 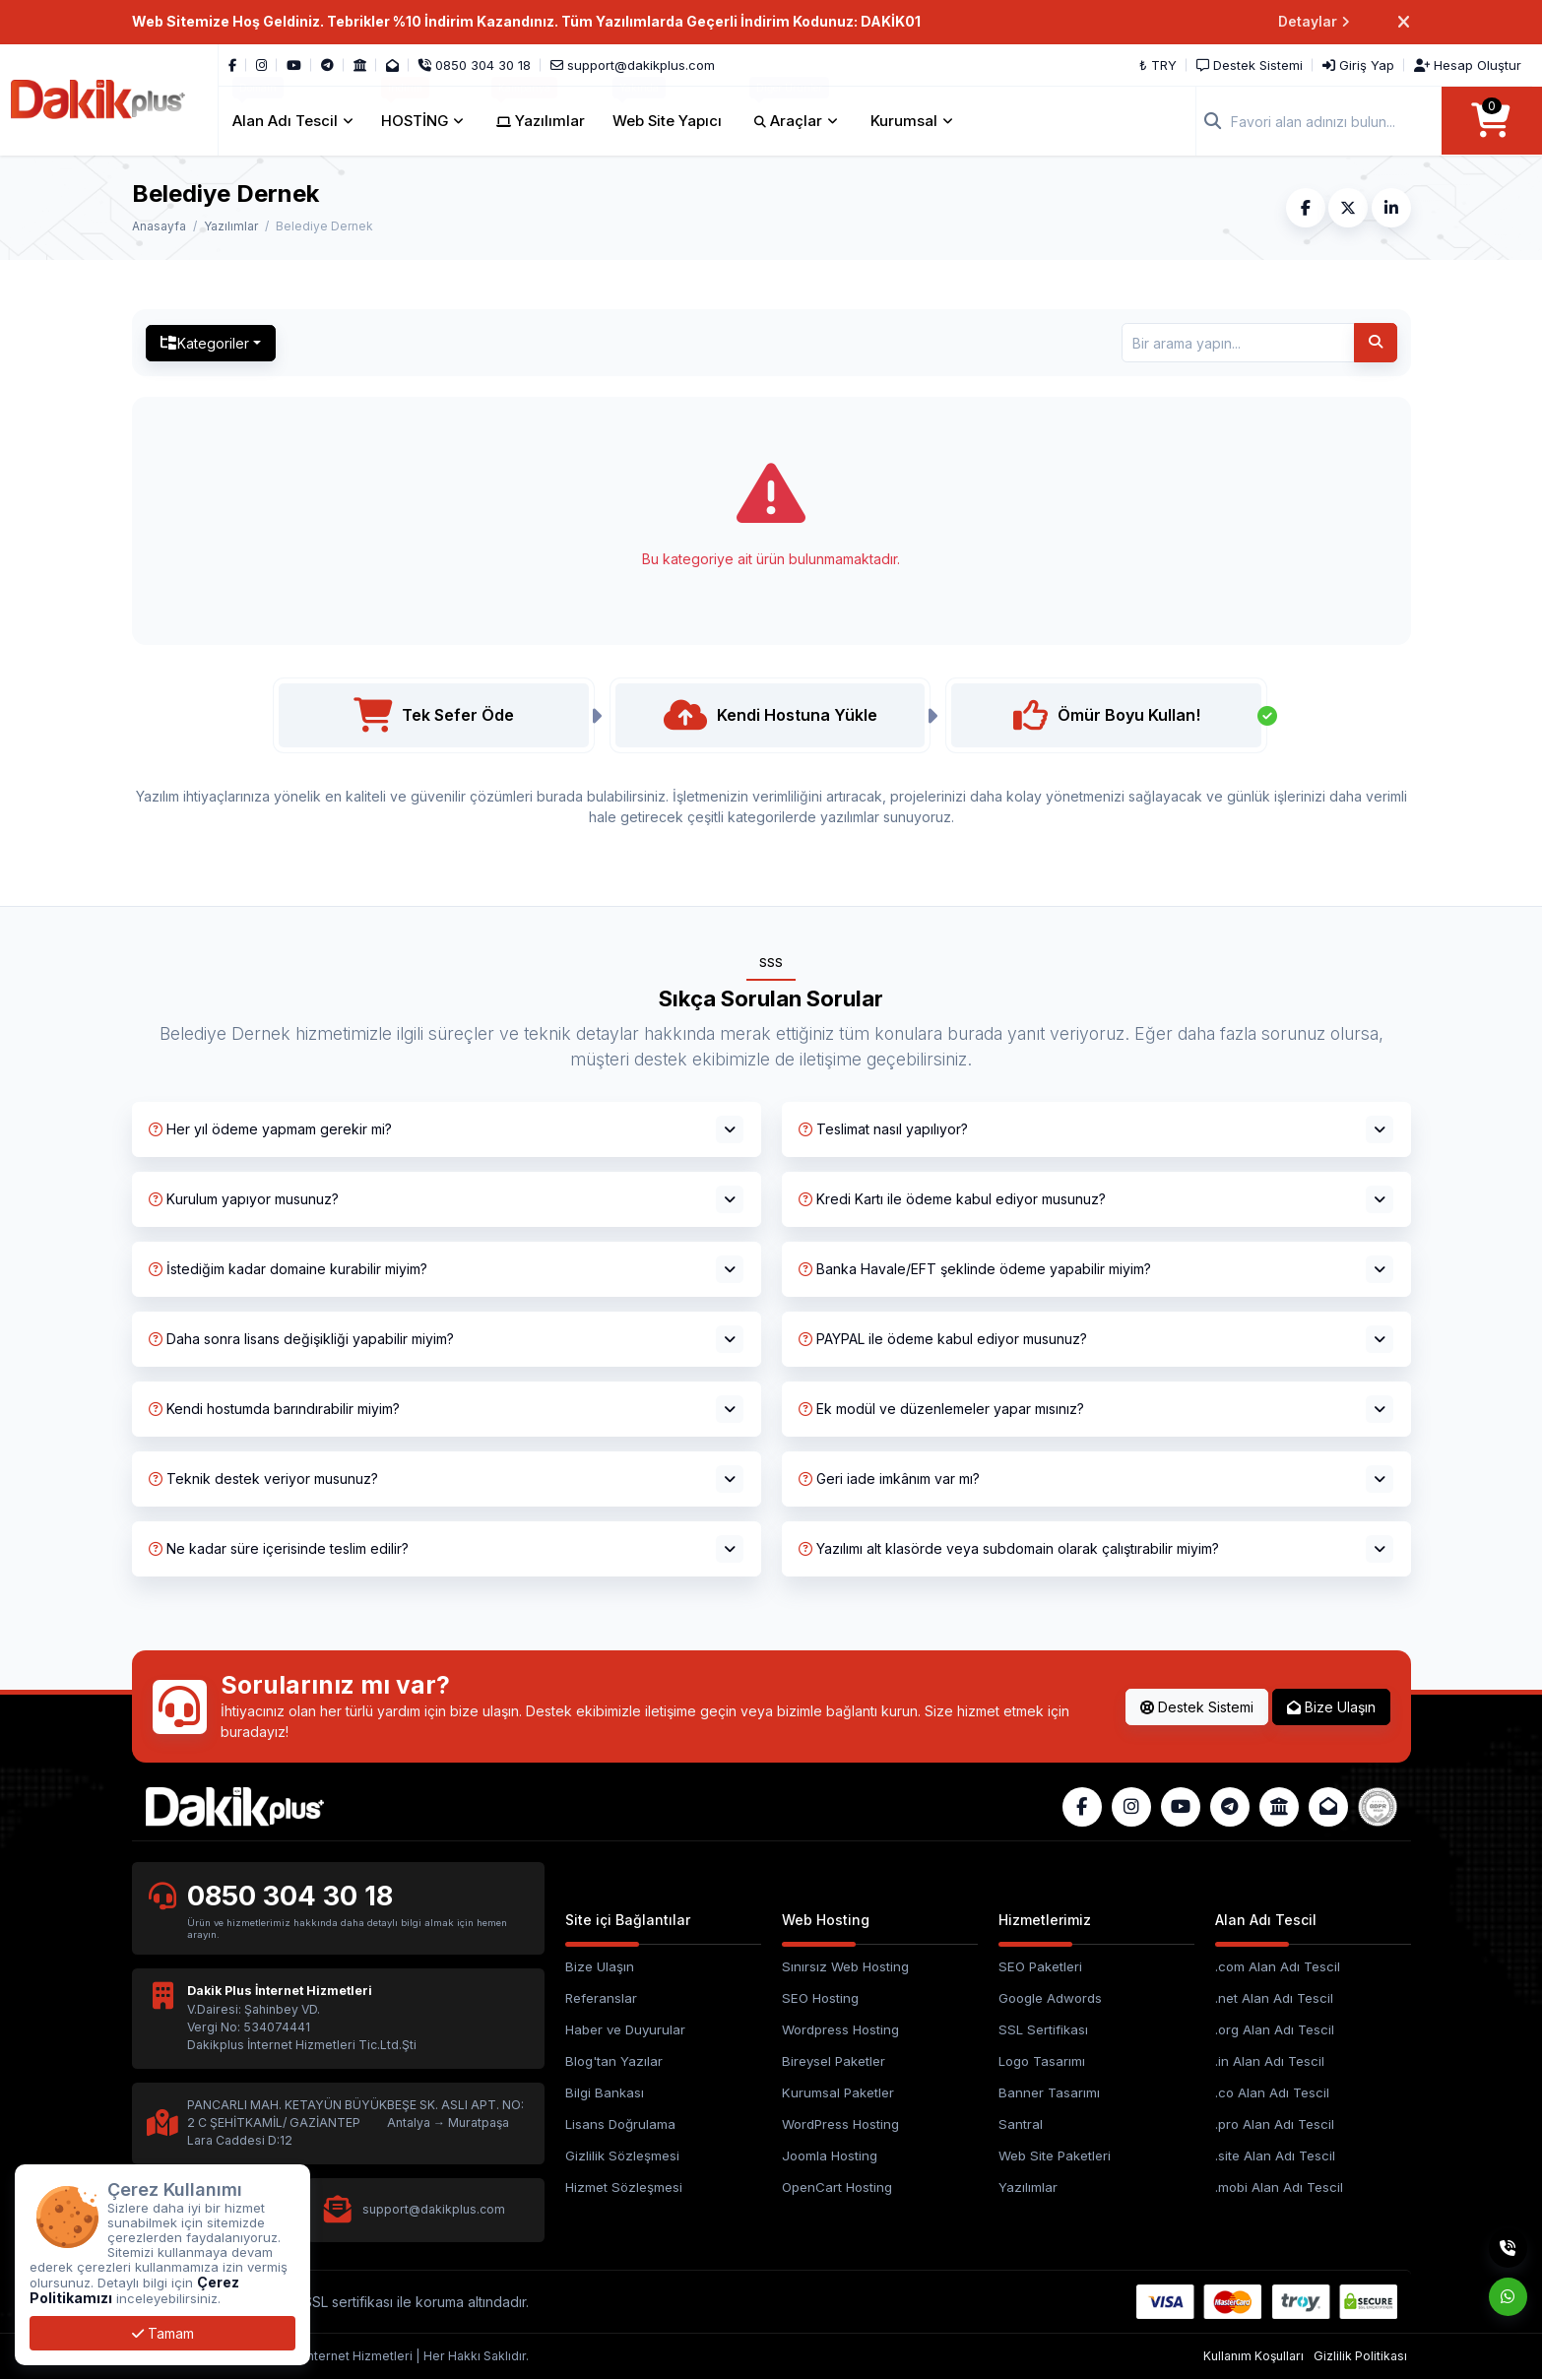 What do you see at coordinates (614, 2061) in the screenshot?
I see `Blog'tan Yazılar` at bounding box center [614, 2061].